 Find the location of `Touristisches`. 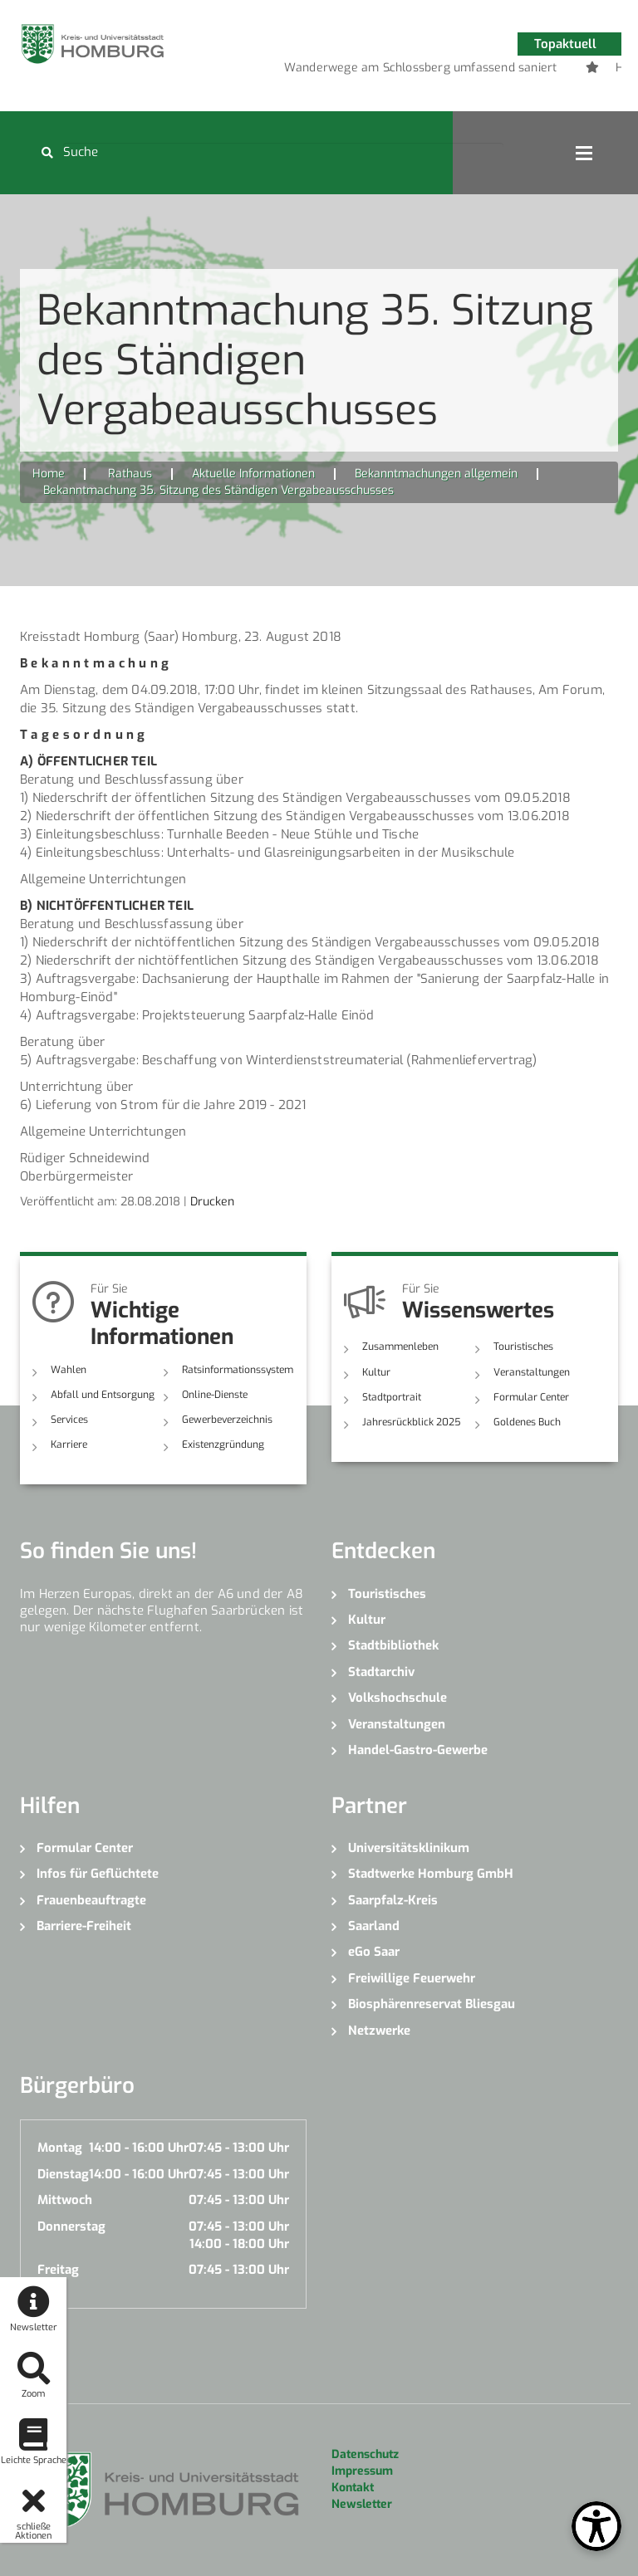

Touristisches is located at coordinates (523, 1346).